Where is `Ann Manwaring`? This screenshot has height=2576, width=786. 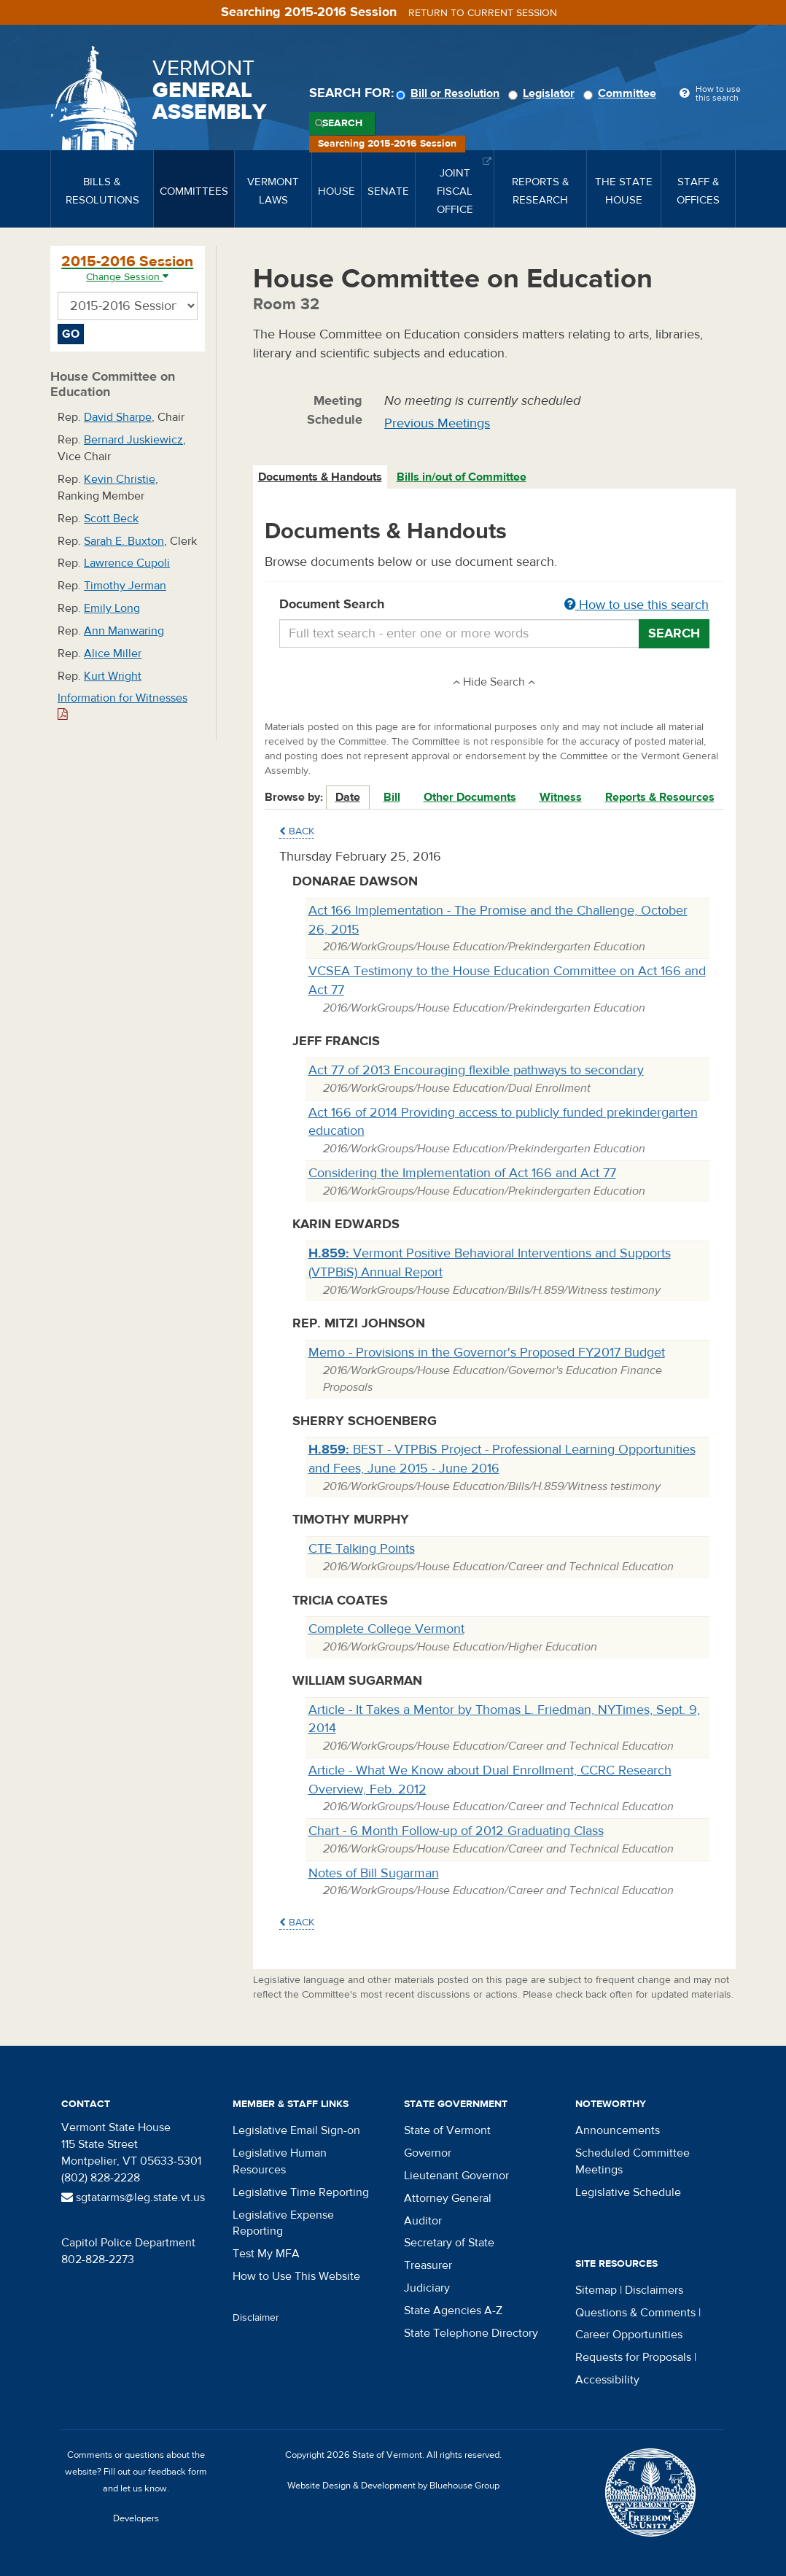
Ann Manwaring is located at coordinates (124, 631).